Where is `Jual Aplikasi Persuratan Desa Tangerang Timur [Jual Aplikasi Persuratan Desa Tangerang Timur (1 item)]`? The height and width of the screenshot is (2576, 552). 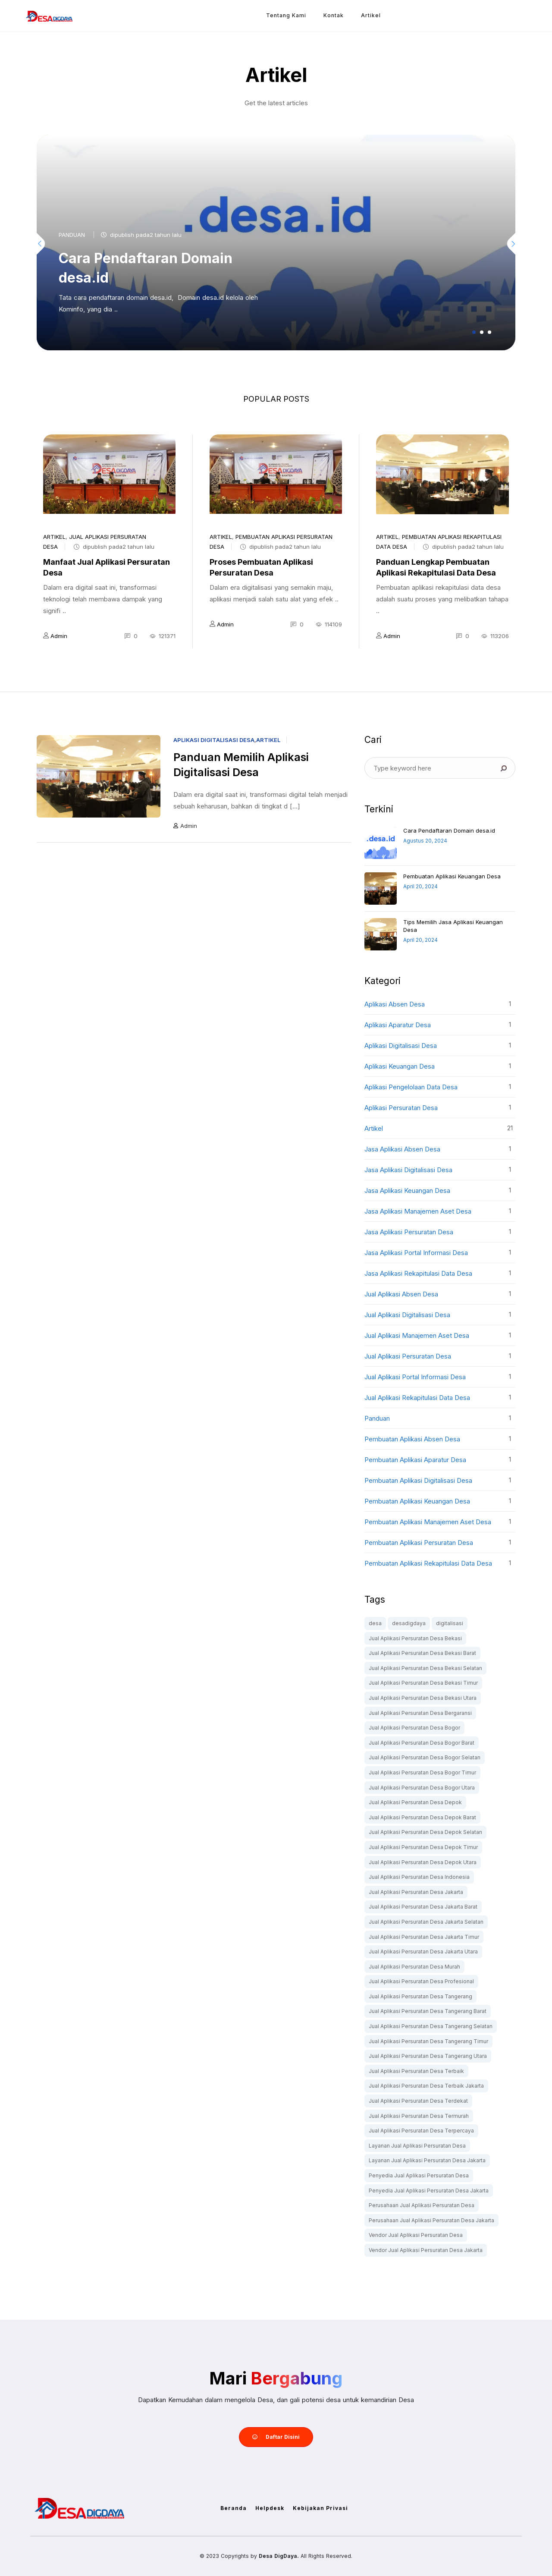 Jual Aplikasi Persuratan Desa Tangerang Timur [Jual Aplikasi Persuratan Desa Tangerang Timur (1 item)] is located at coordinates (428, 2041).